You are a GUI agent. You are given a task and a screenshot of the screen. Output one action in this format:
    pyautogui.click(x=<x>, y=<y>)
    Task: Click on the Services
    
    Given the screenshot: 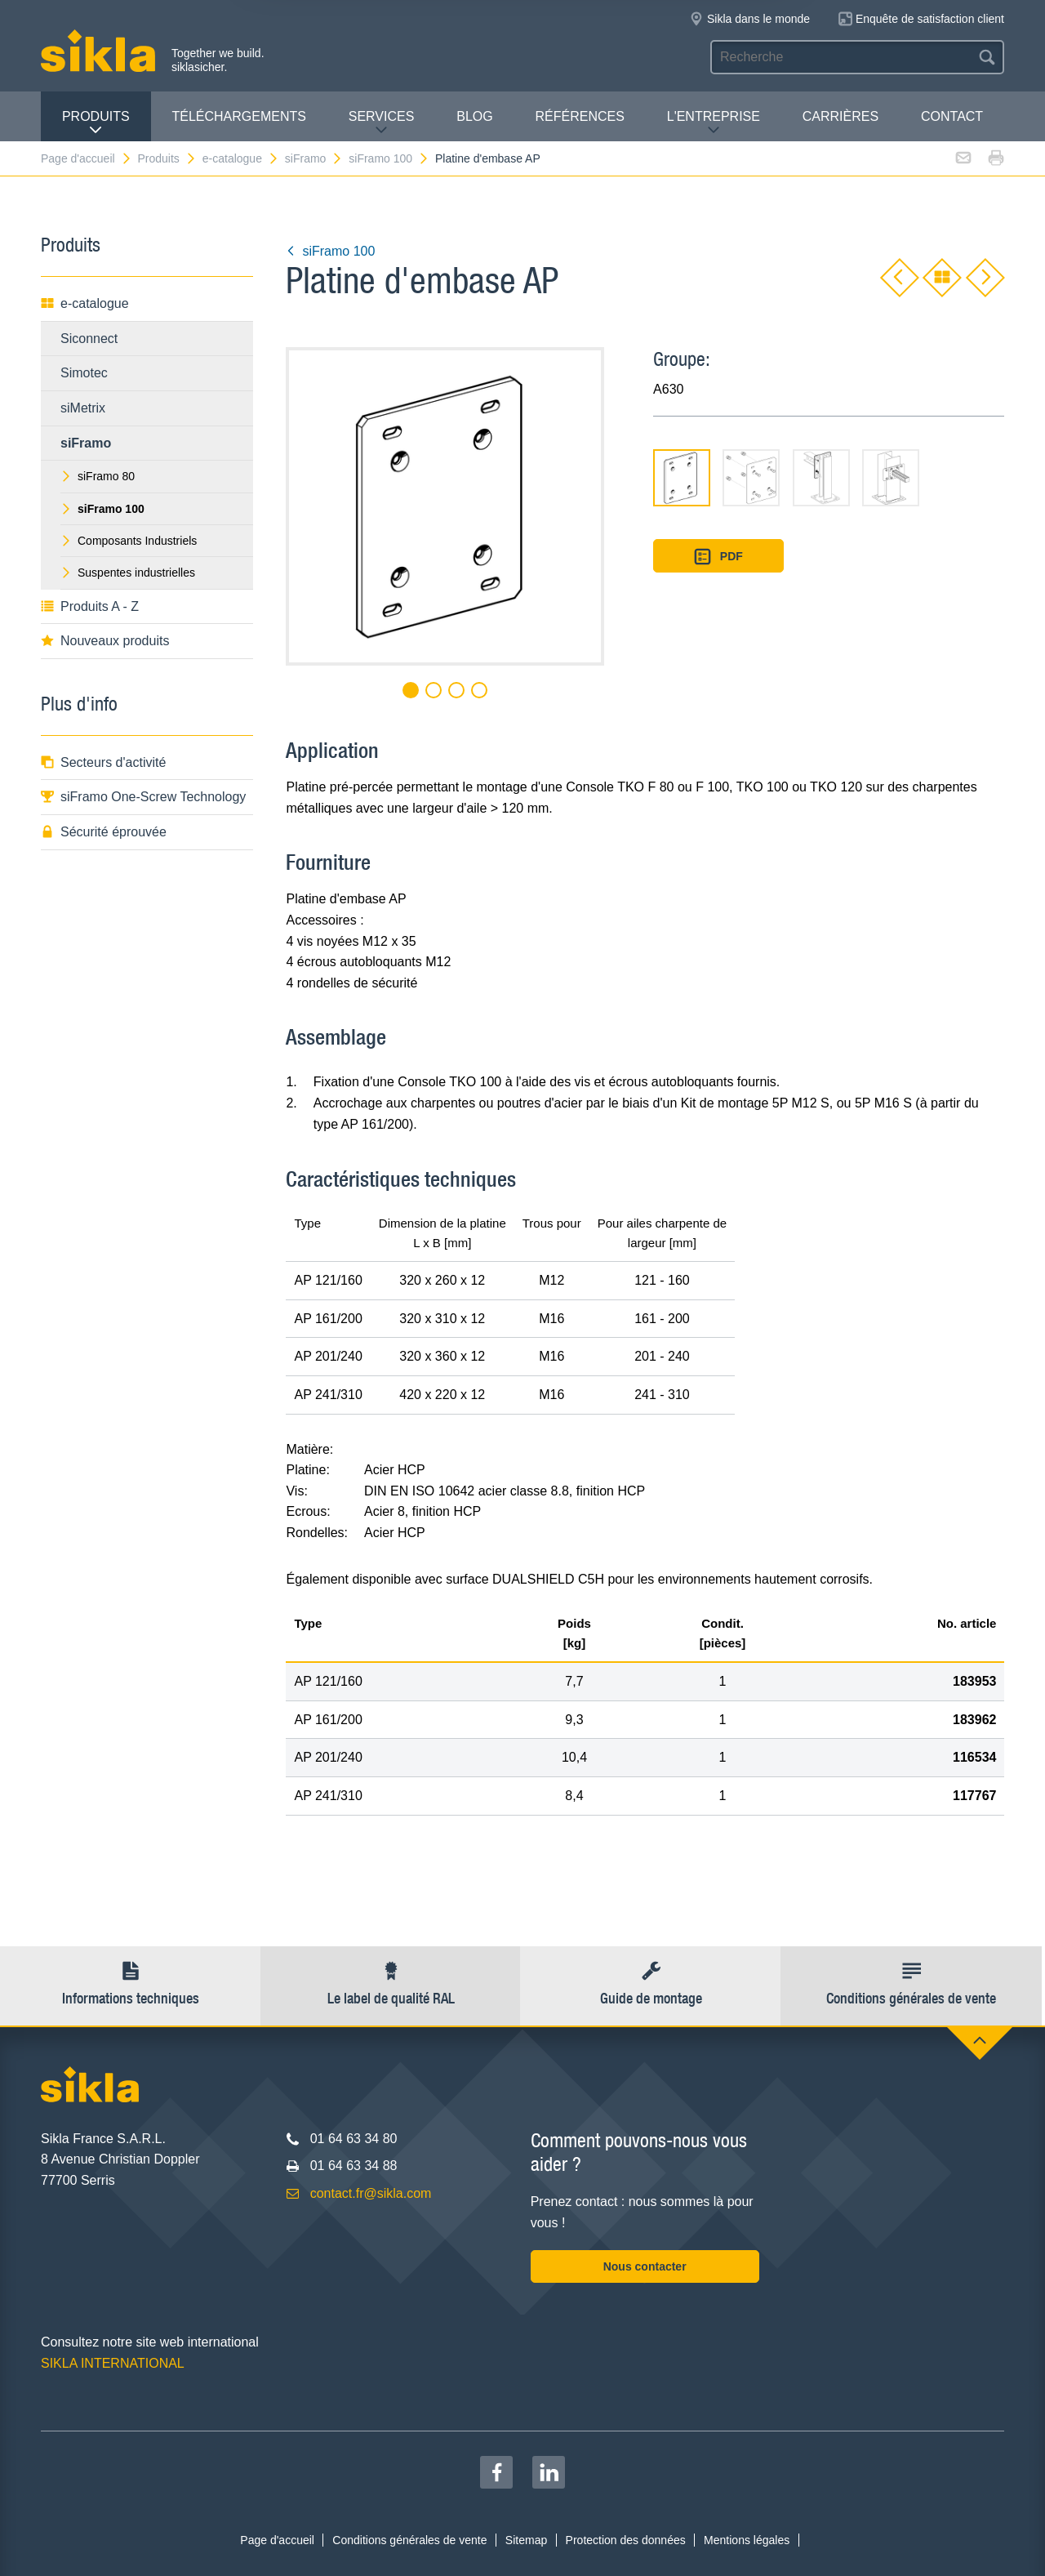 What is the action you would take?
    pyautogui.click(x=382, y=122)
    